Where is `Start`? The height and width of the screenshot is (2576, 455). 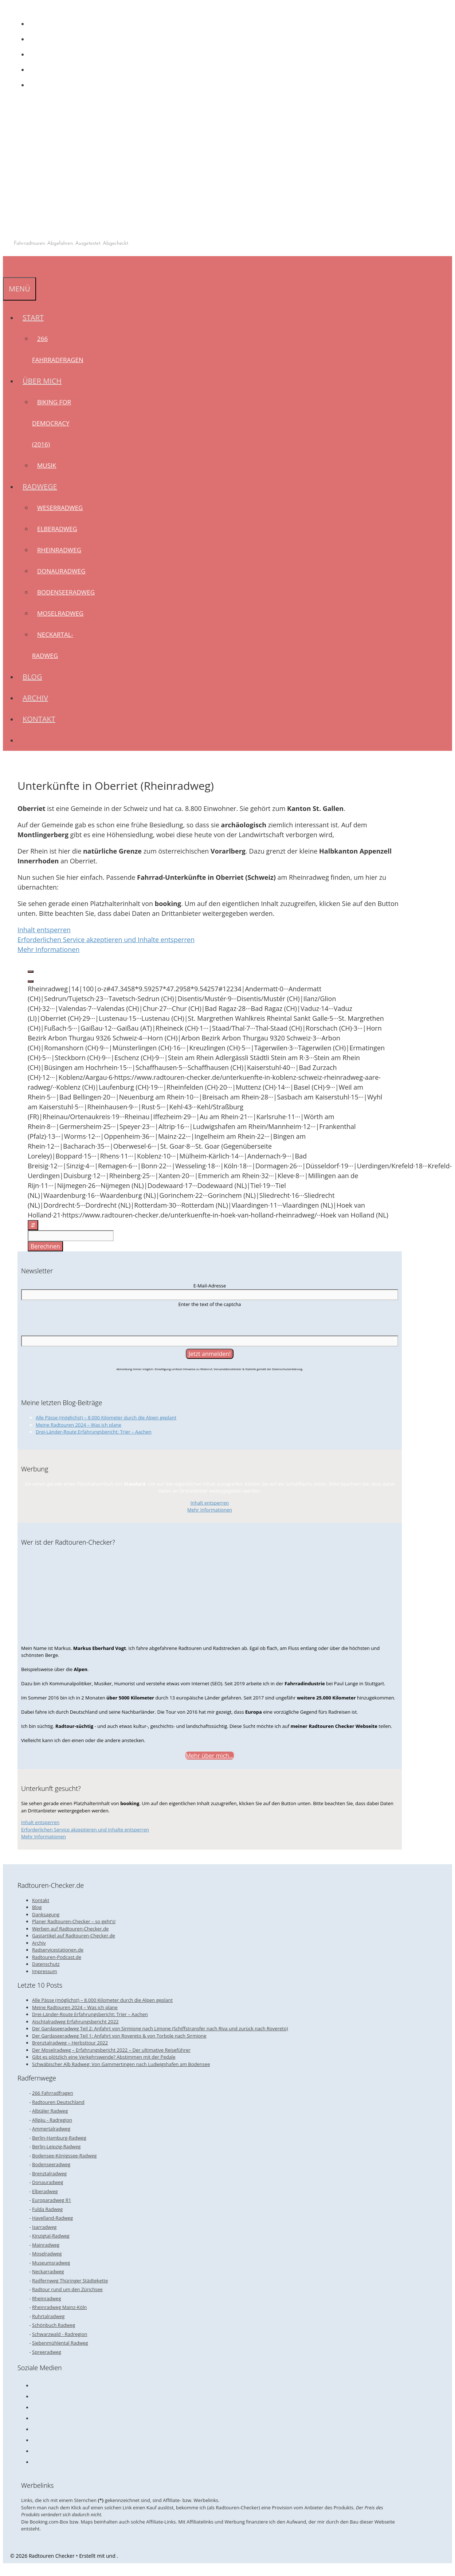 Start is located at coordinates (36, 317).